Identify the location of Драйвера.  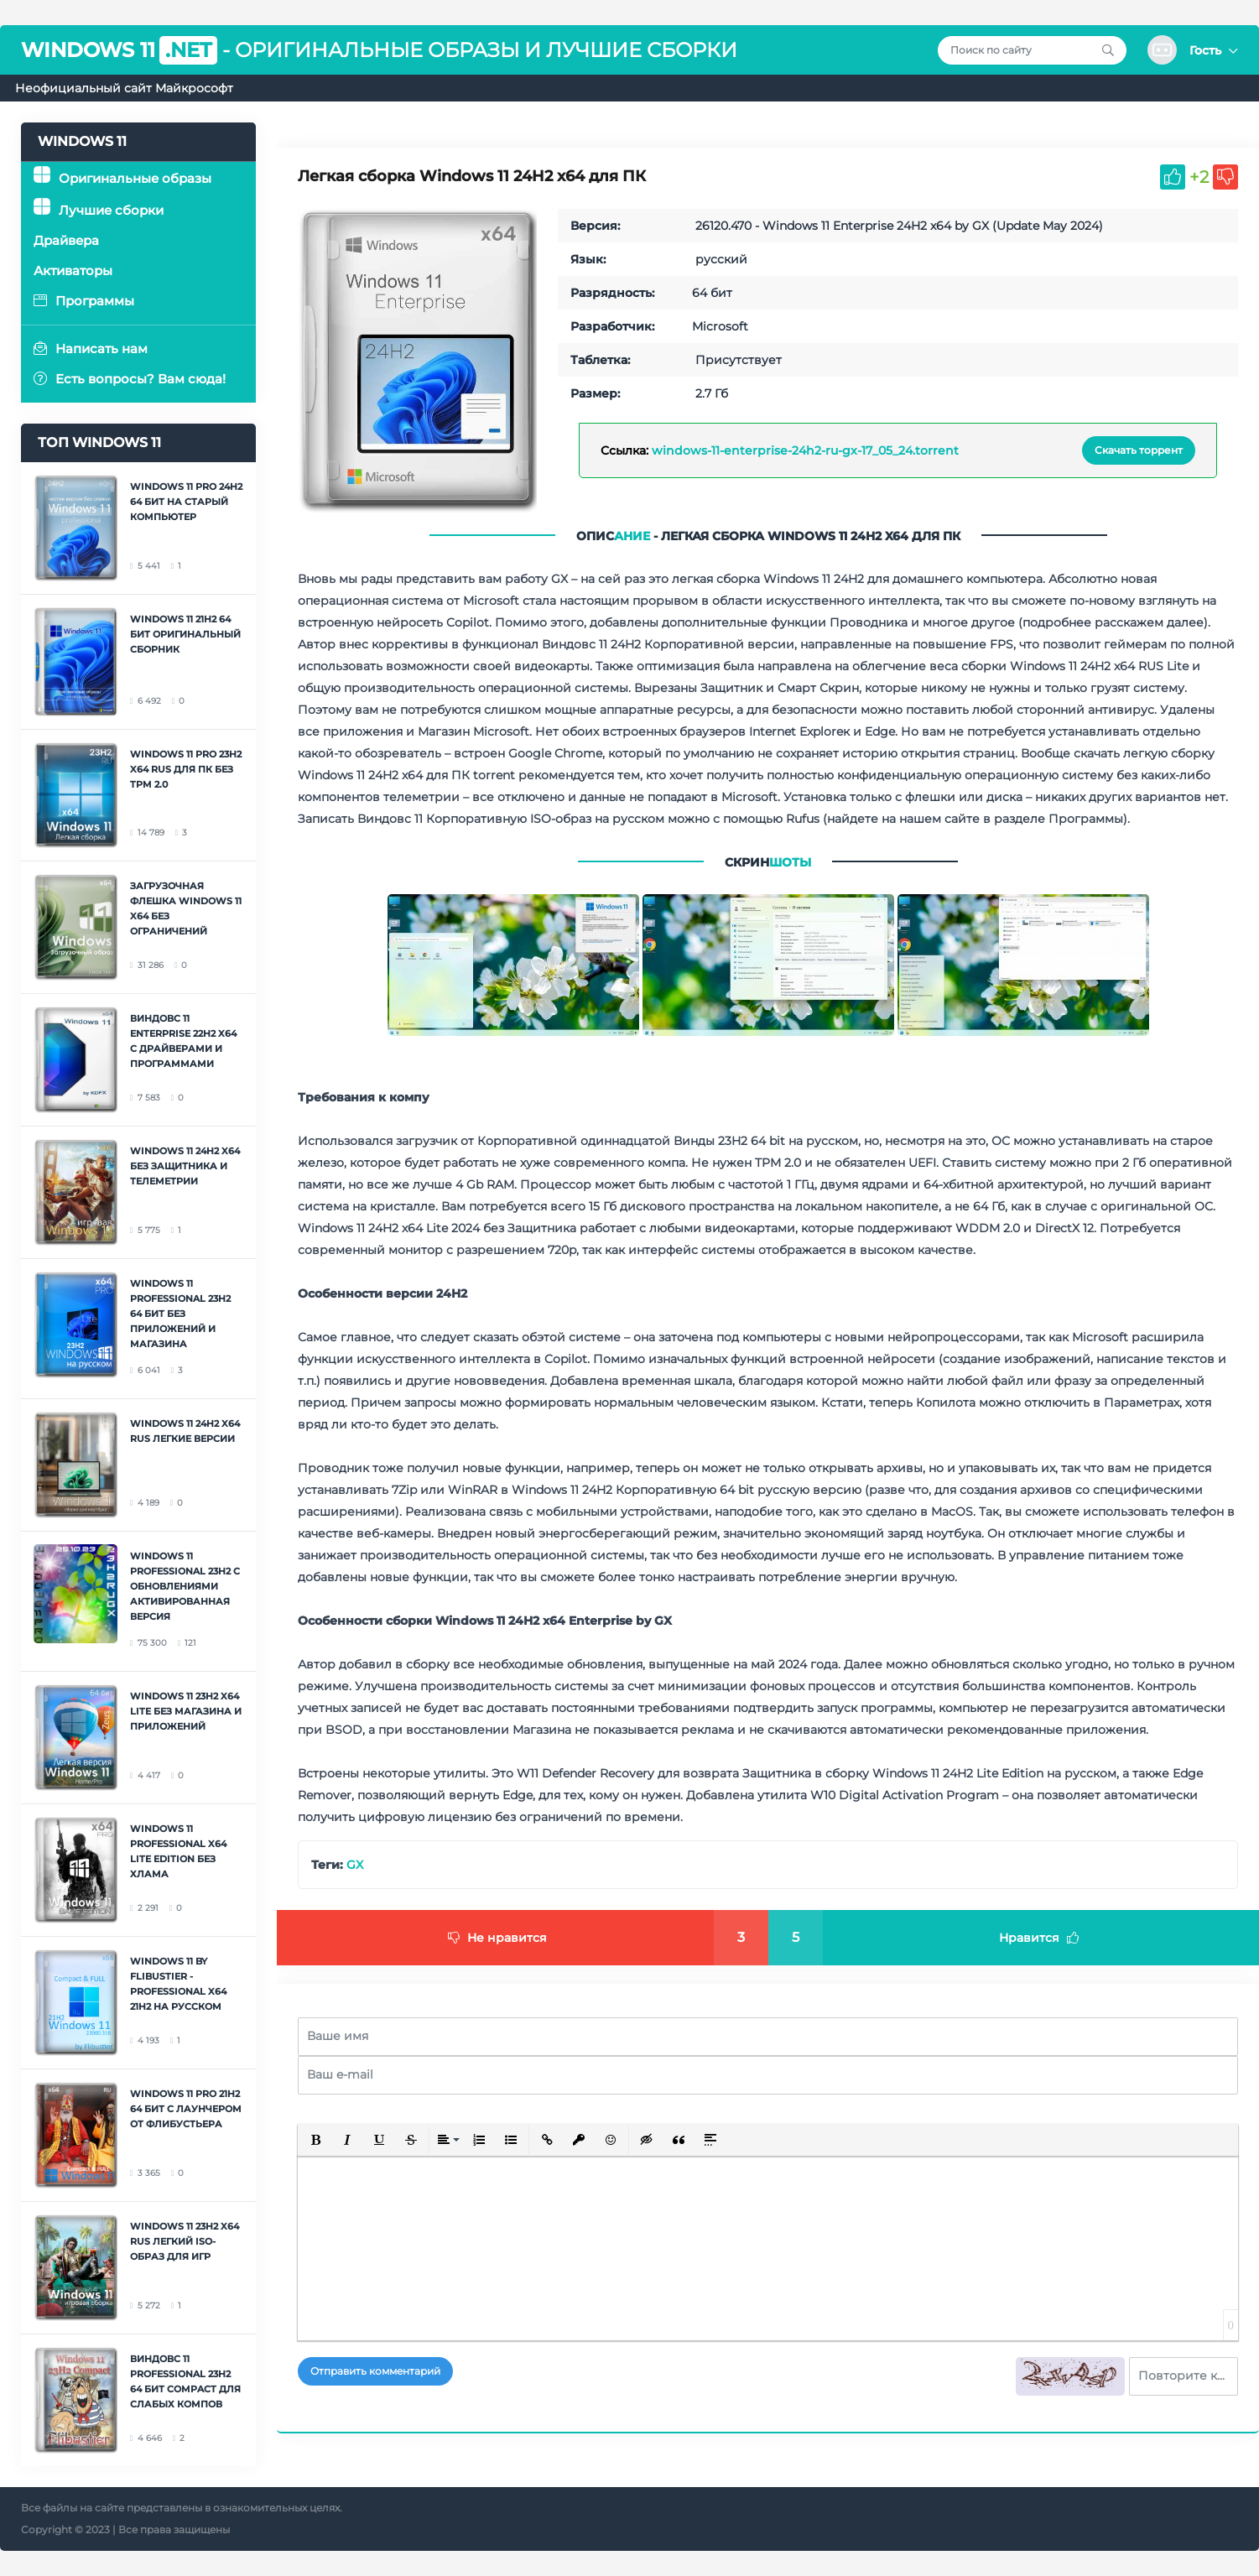
(66, 240).